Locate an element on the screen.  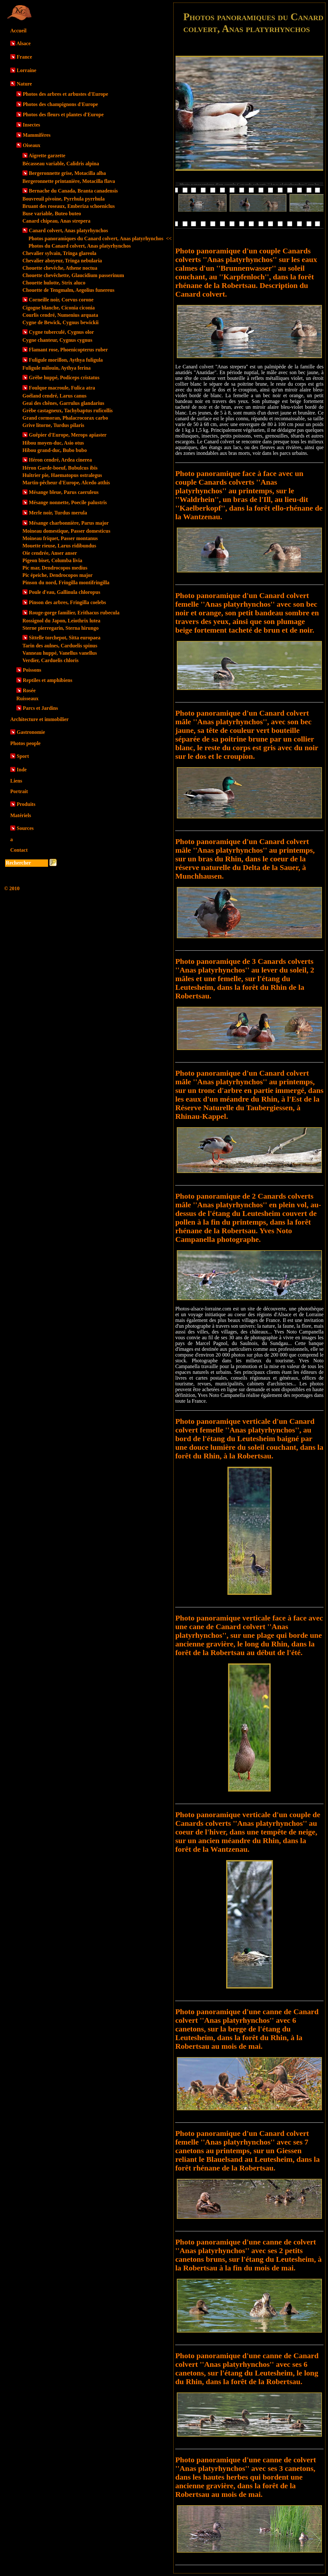
Chevalier sylvain, Tringa glareola is located at coordinates (59, 253).